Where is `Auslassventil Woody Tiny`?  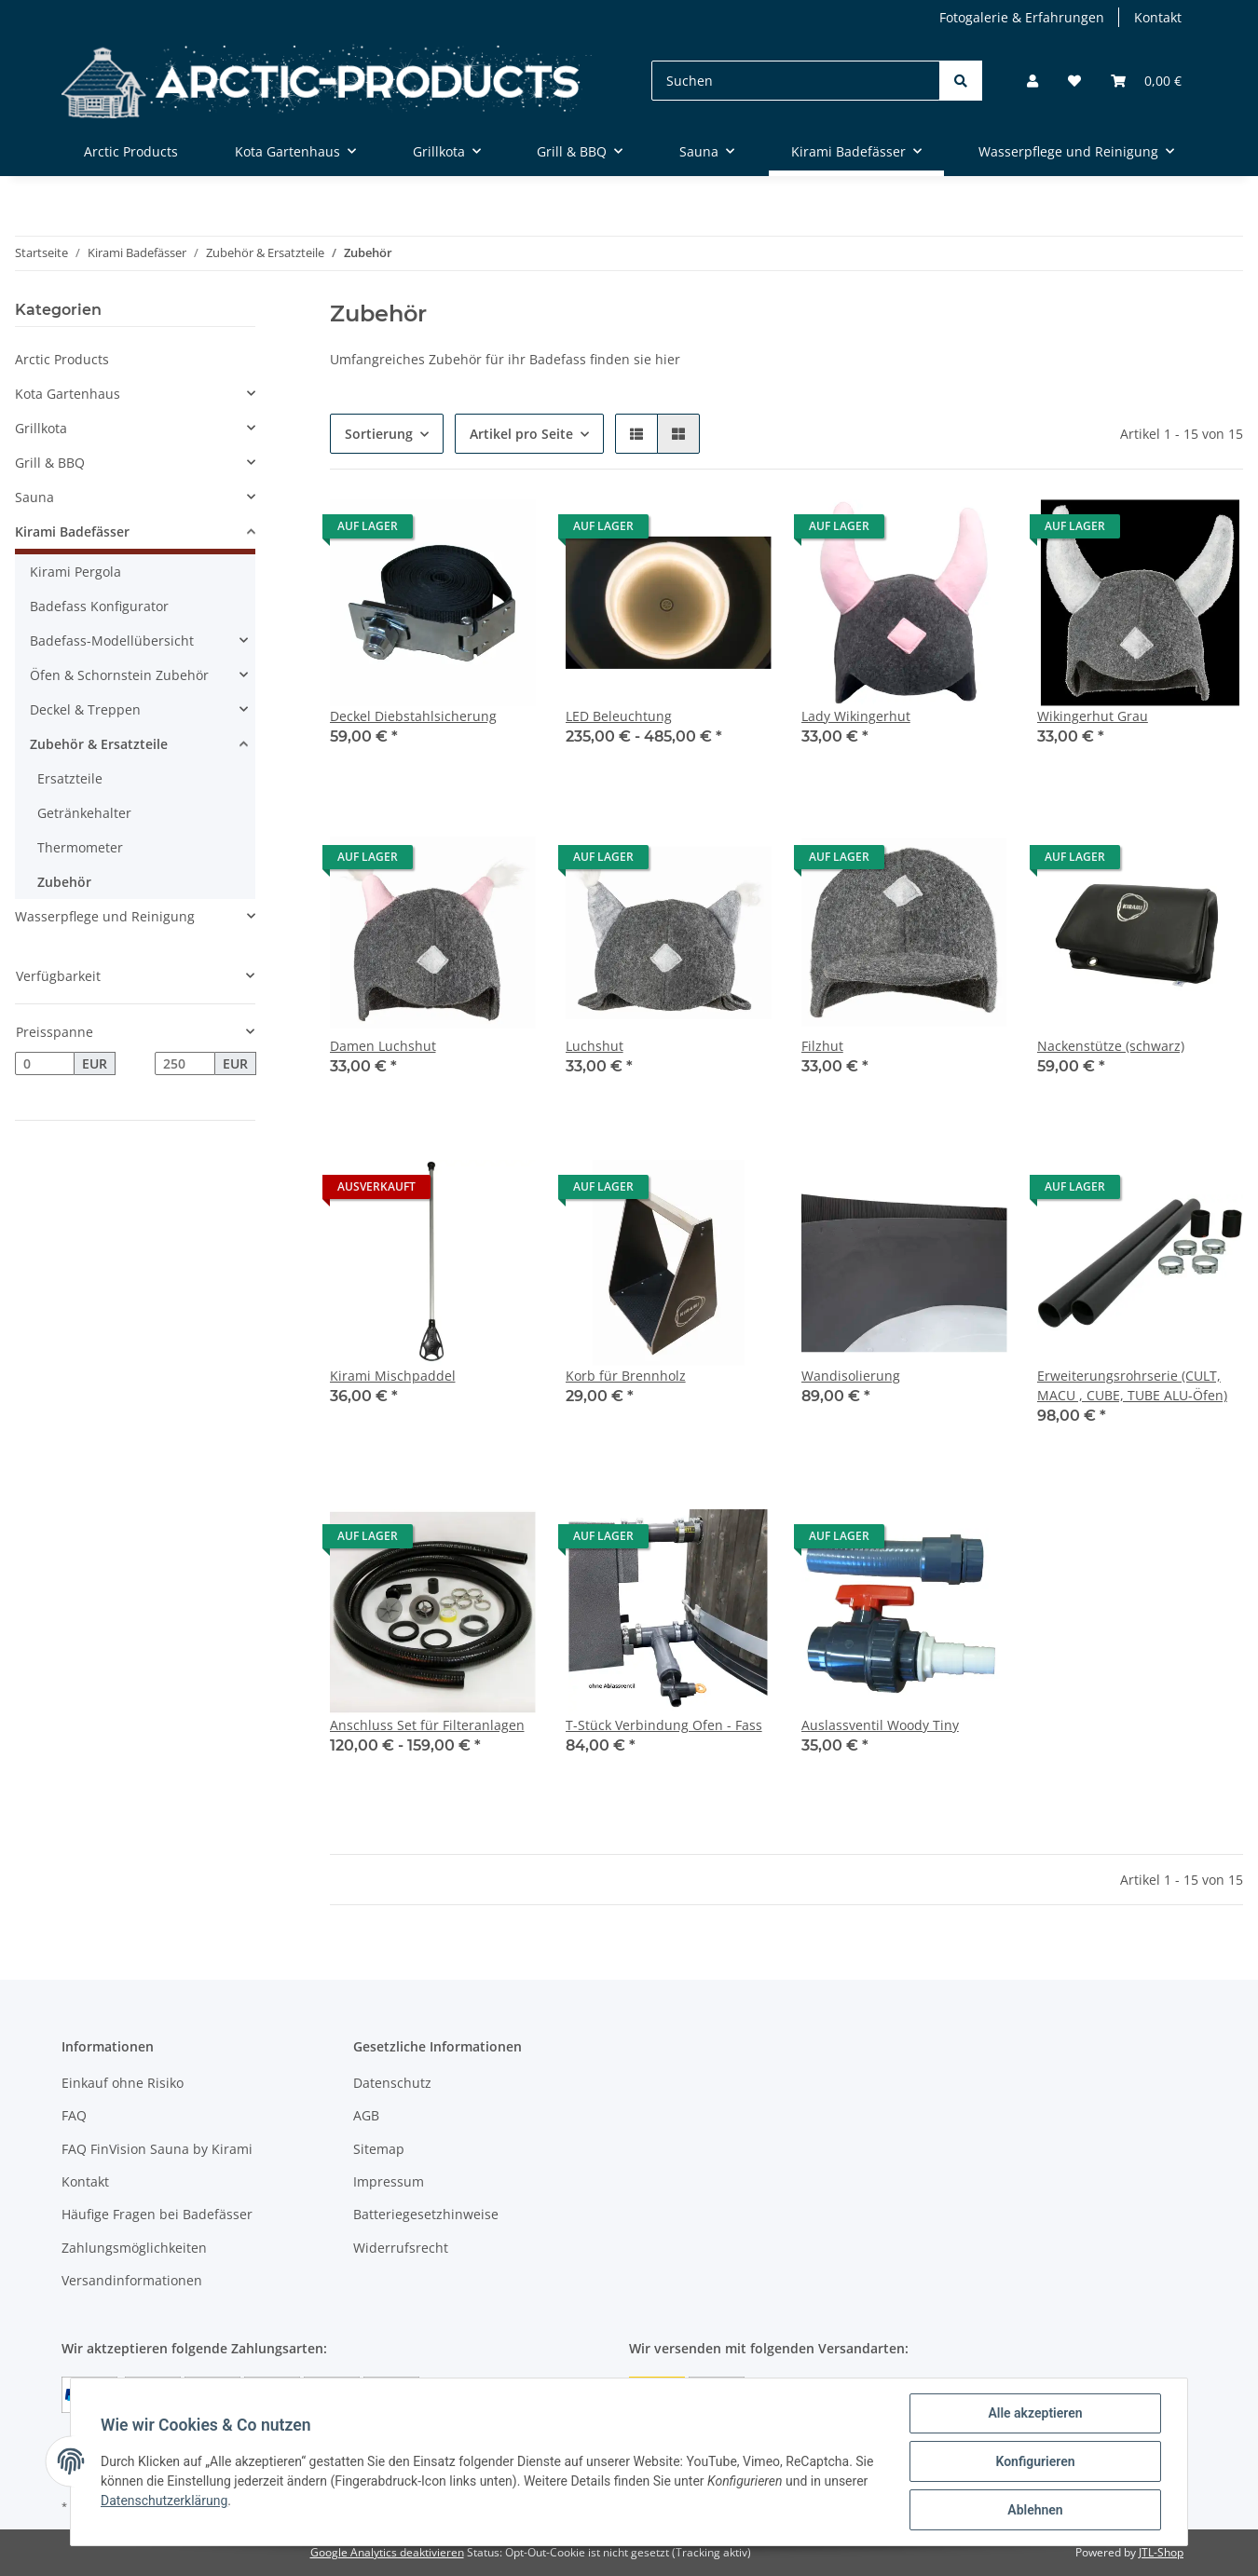
Auslassventil Woody Tiny is located at coordinates (880, 1725).